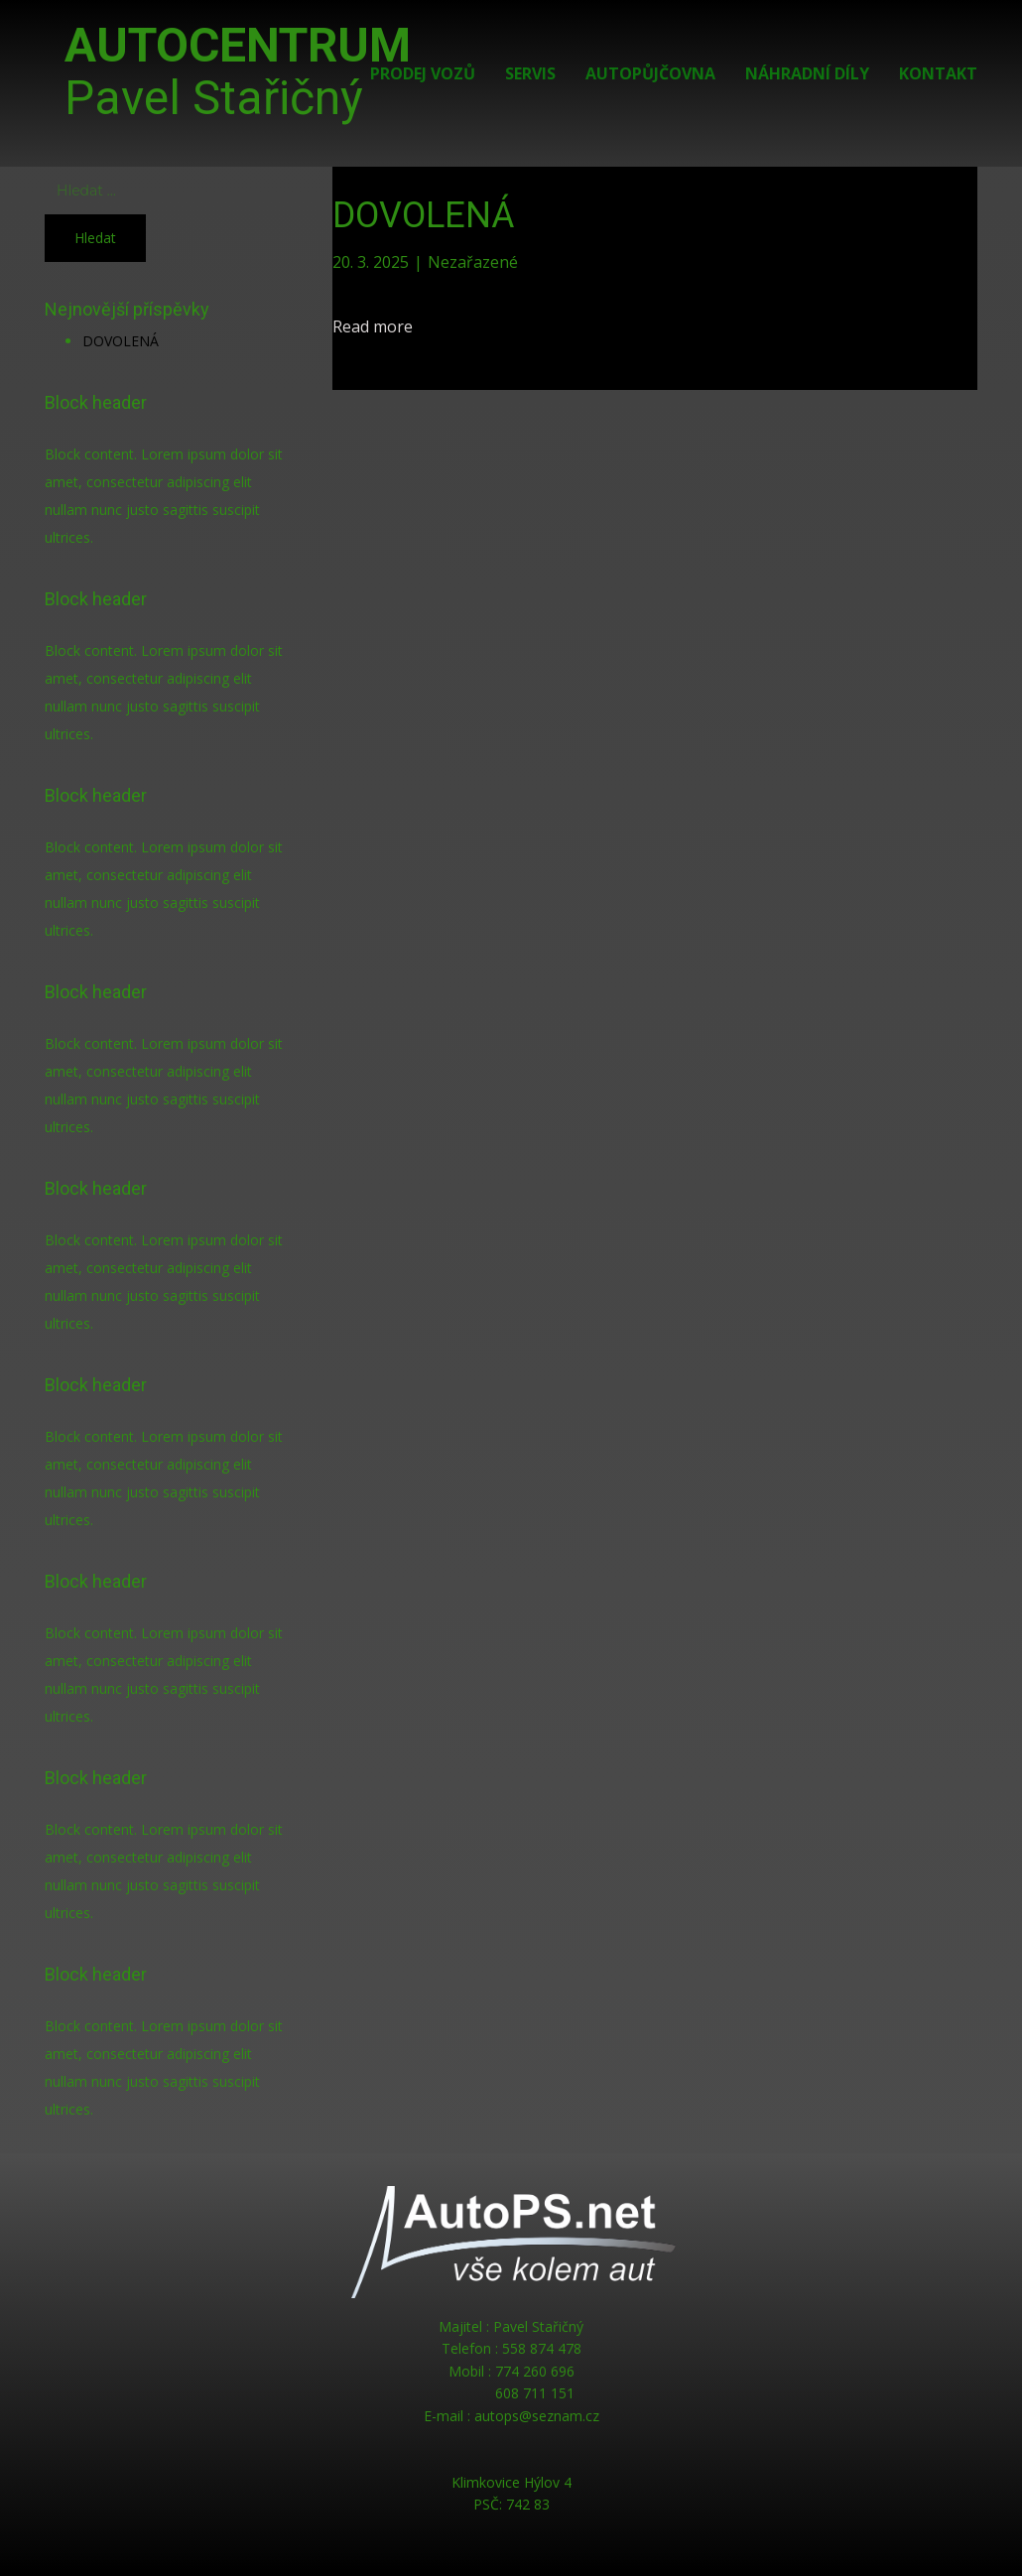  What do you see at coordinates (372, 326) in the screenshot?
I see `Read more` at bounding box center [372, 326].